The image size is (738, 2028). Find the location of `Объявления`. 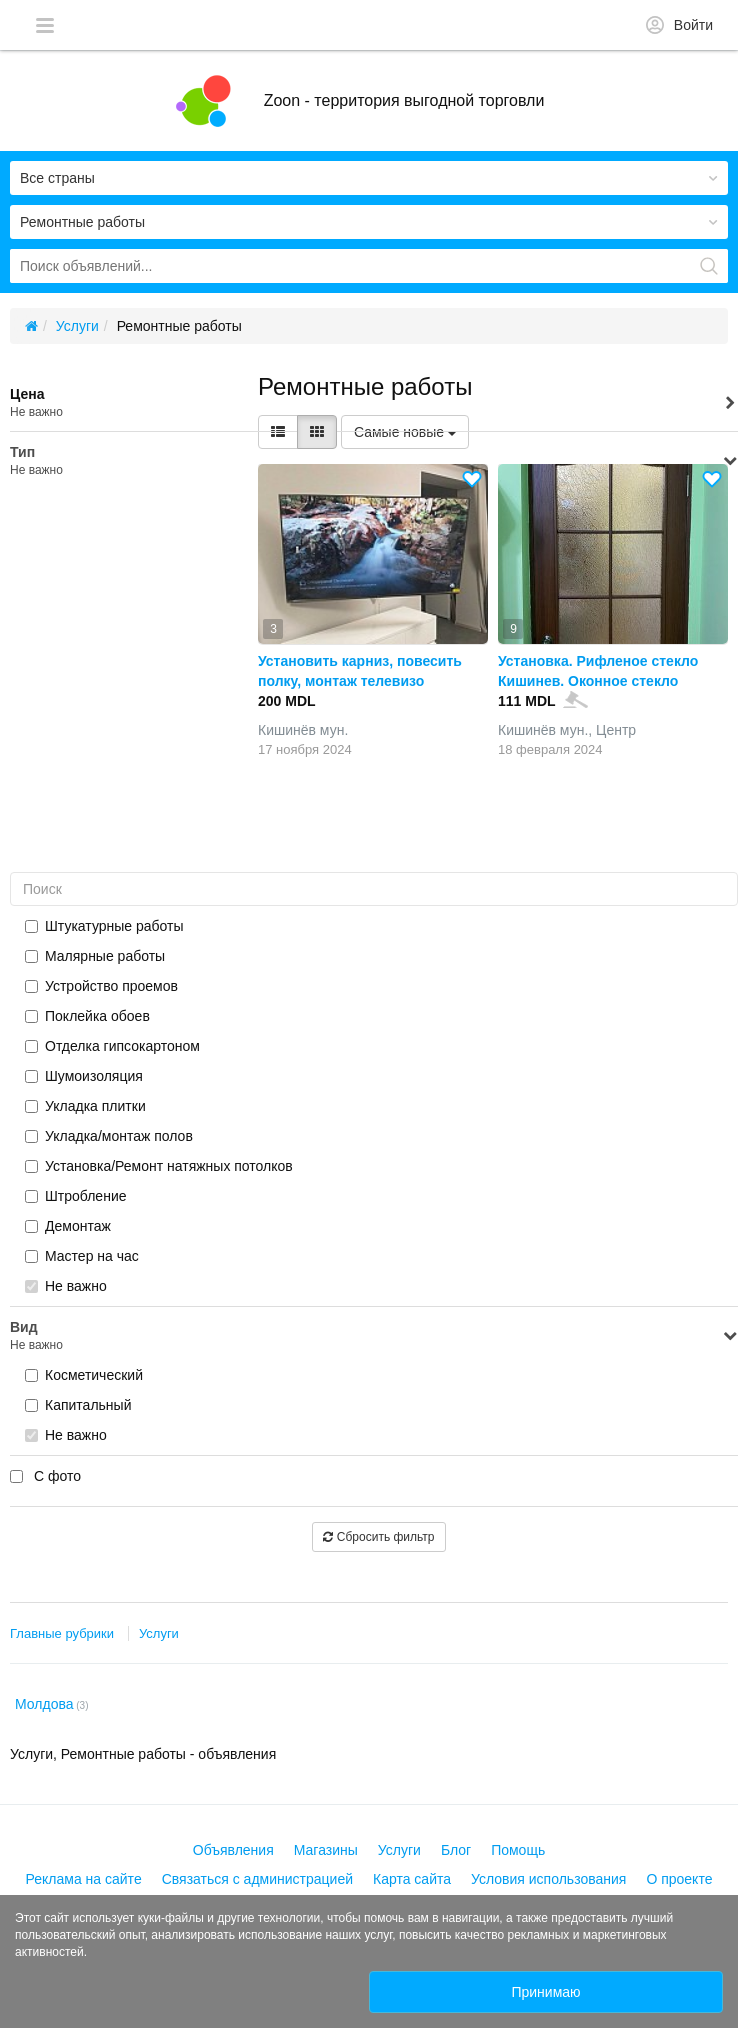

Объявления is located at coordinates (233, 1850).